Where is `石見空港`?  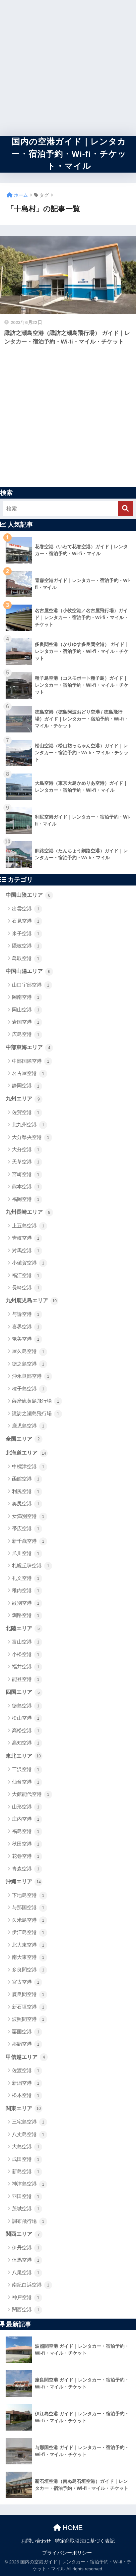
石見空港 is located at coordinates (27, 921).